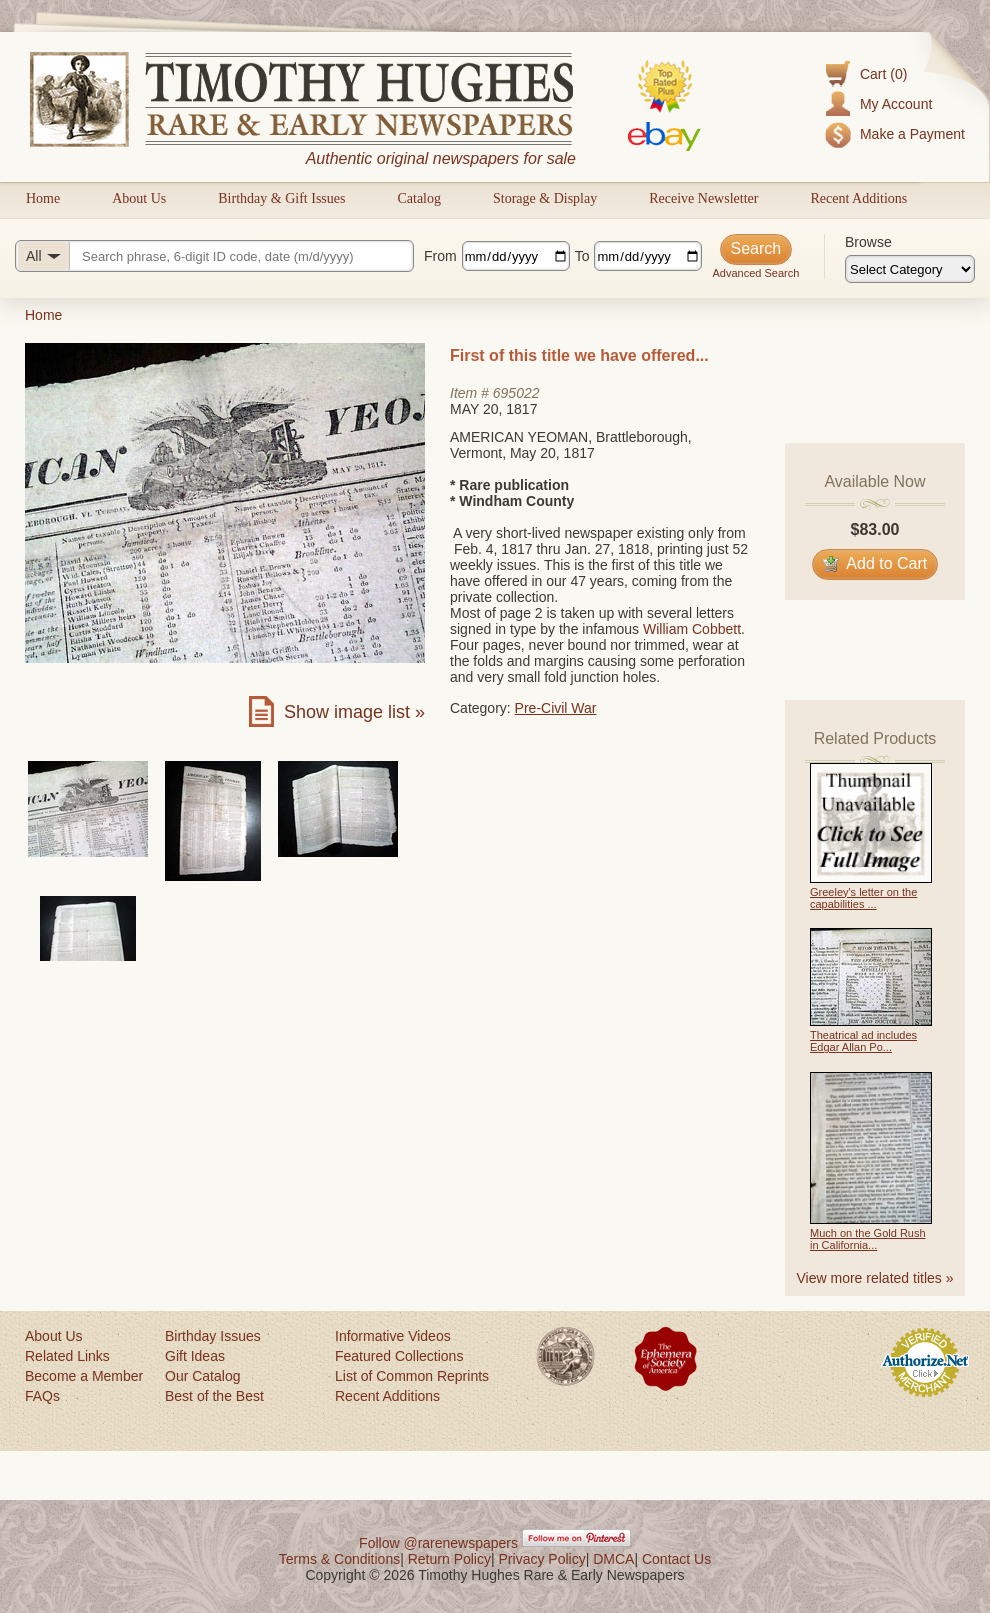 The image size is (990, 1613). What do you see at coordinates (875, 563) in the screenshot?
I see `Add to Cart` at bounding box center [875, 563].